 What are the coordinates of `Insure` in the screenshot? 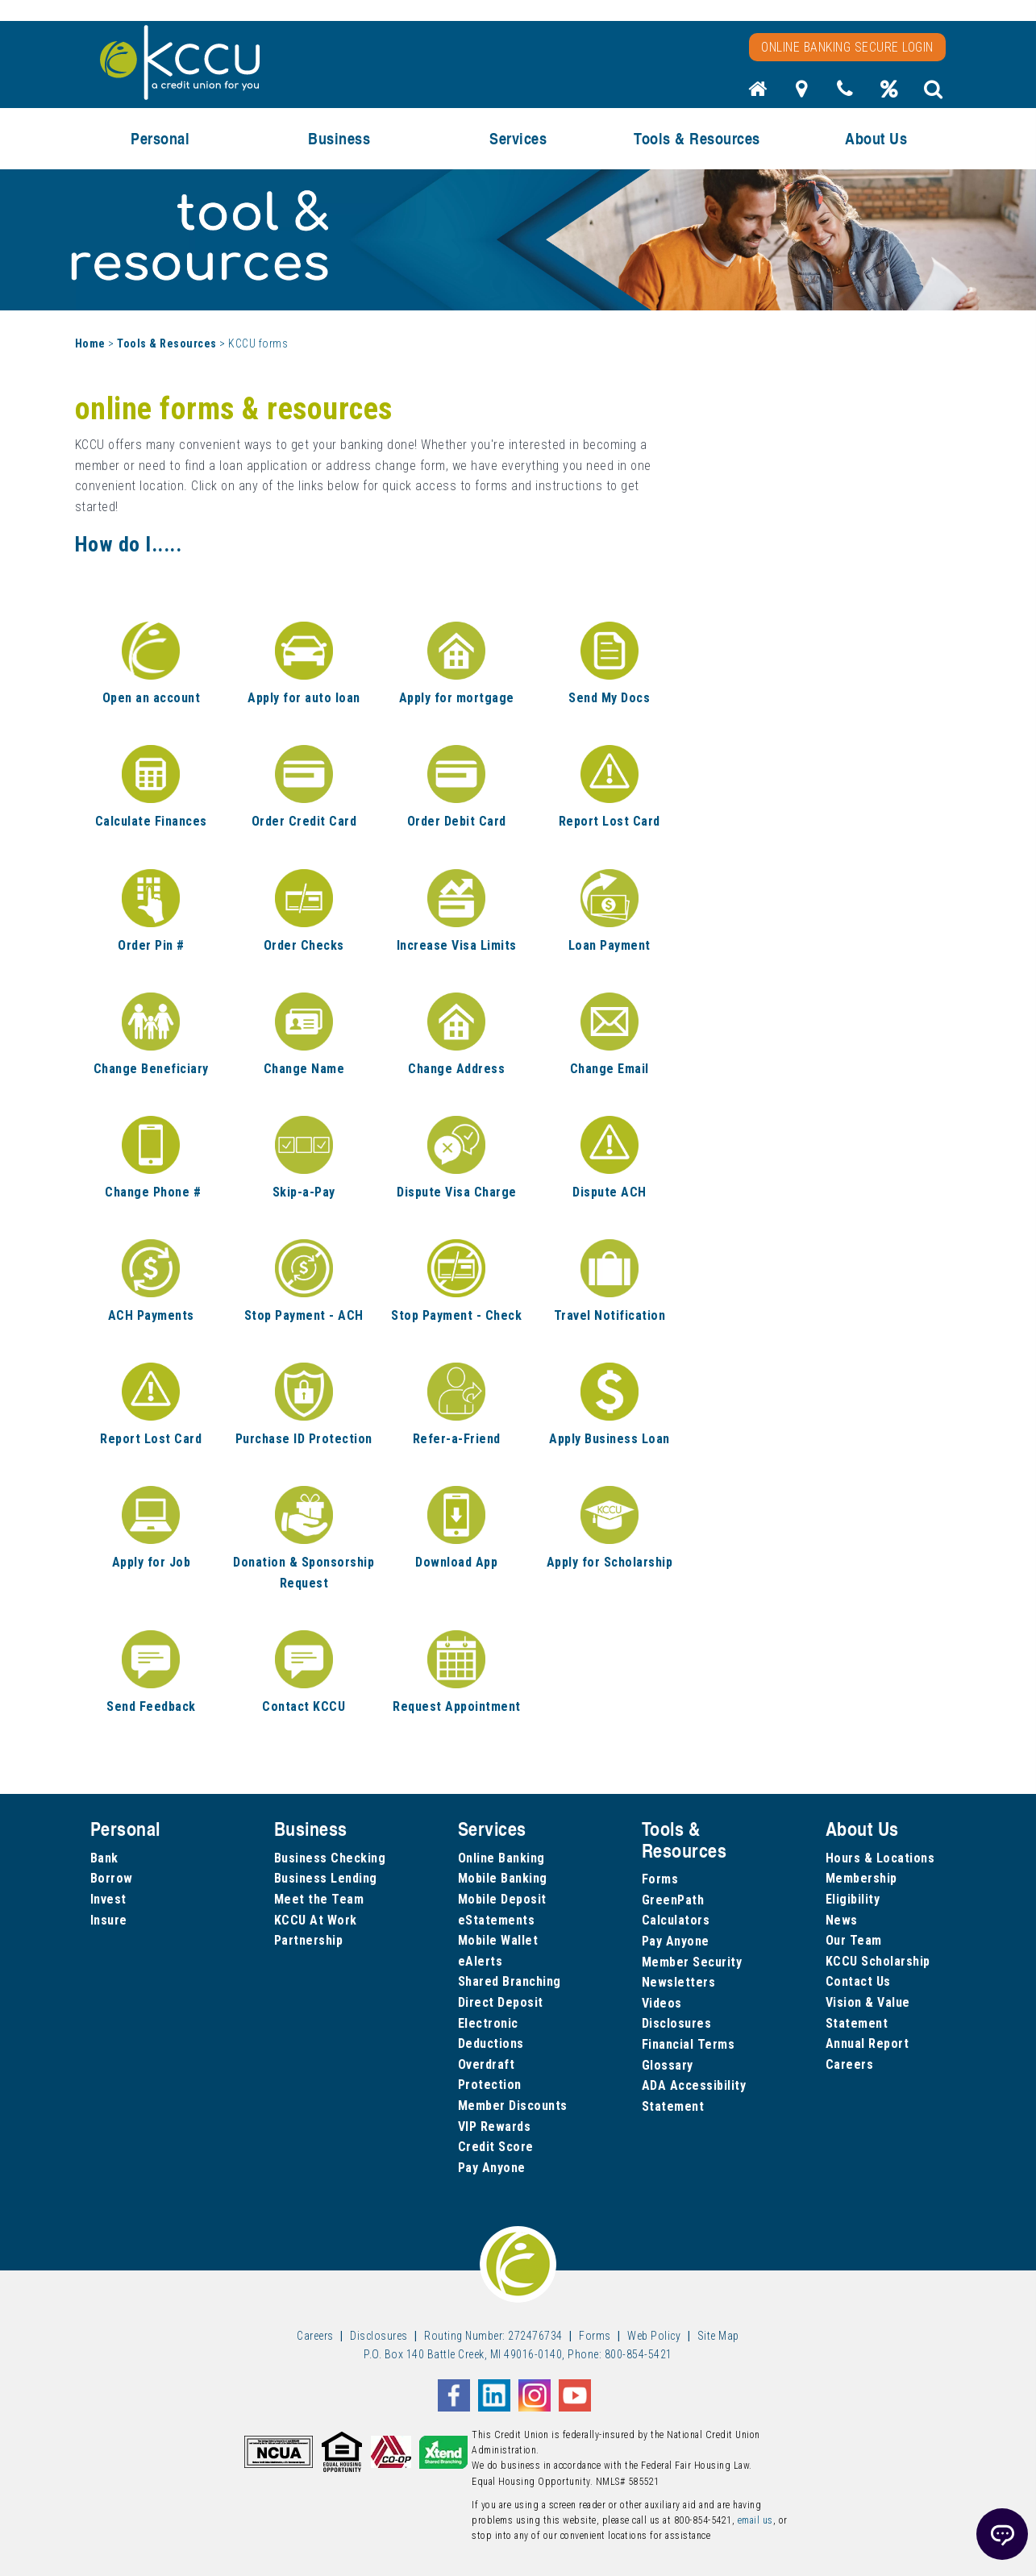 It's located at (108, 1920).